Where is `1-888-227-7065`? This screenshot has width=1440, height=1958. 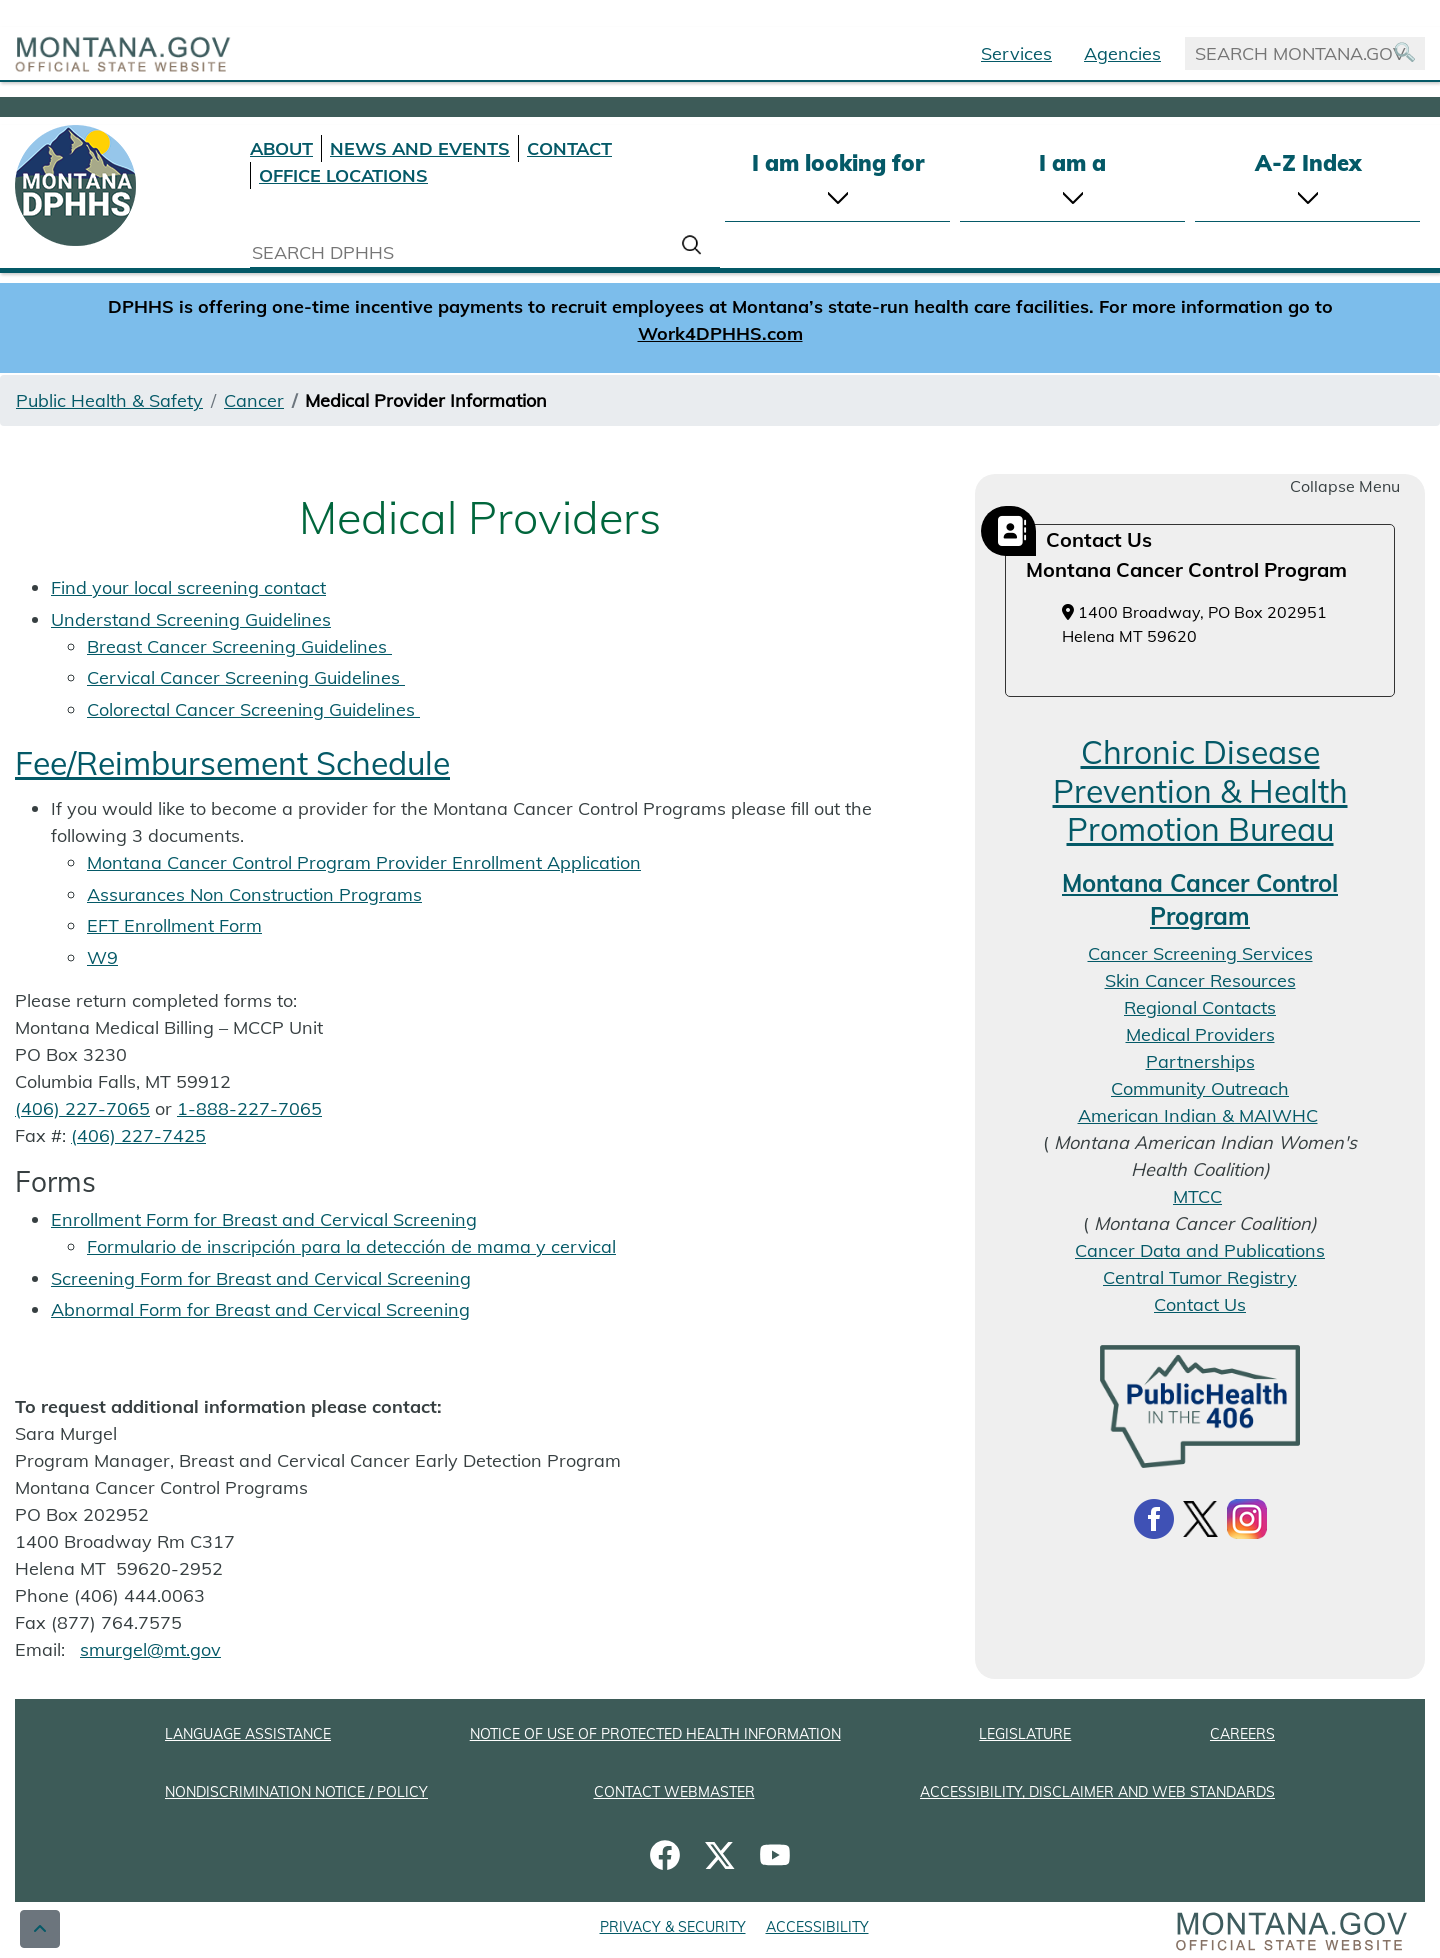
1-888-227-7065 is located at coordinates (249, 1108).